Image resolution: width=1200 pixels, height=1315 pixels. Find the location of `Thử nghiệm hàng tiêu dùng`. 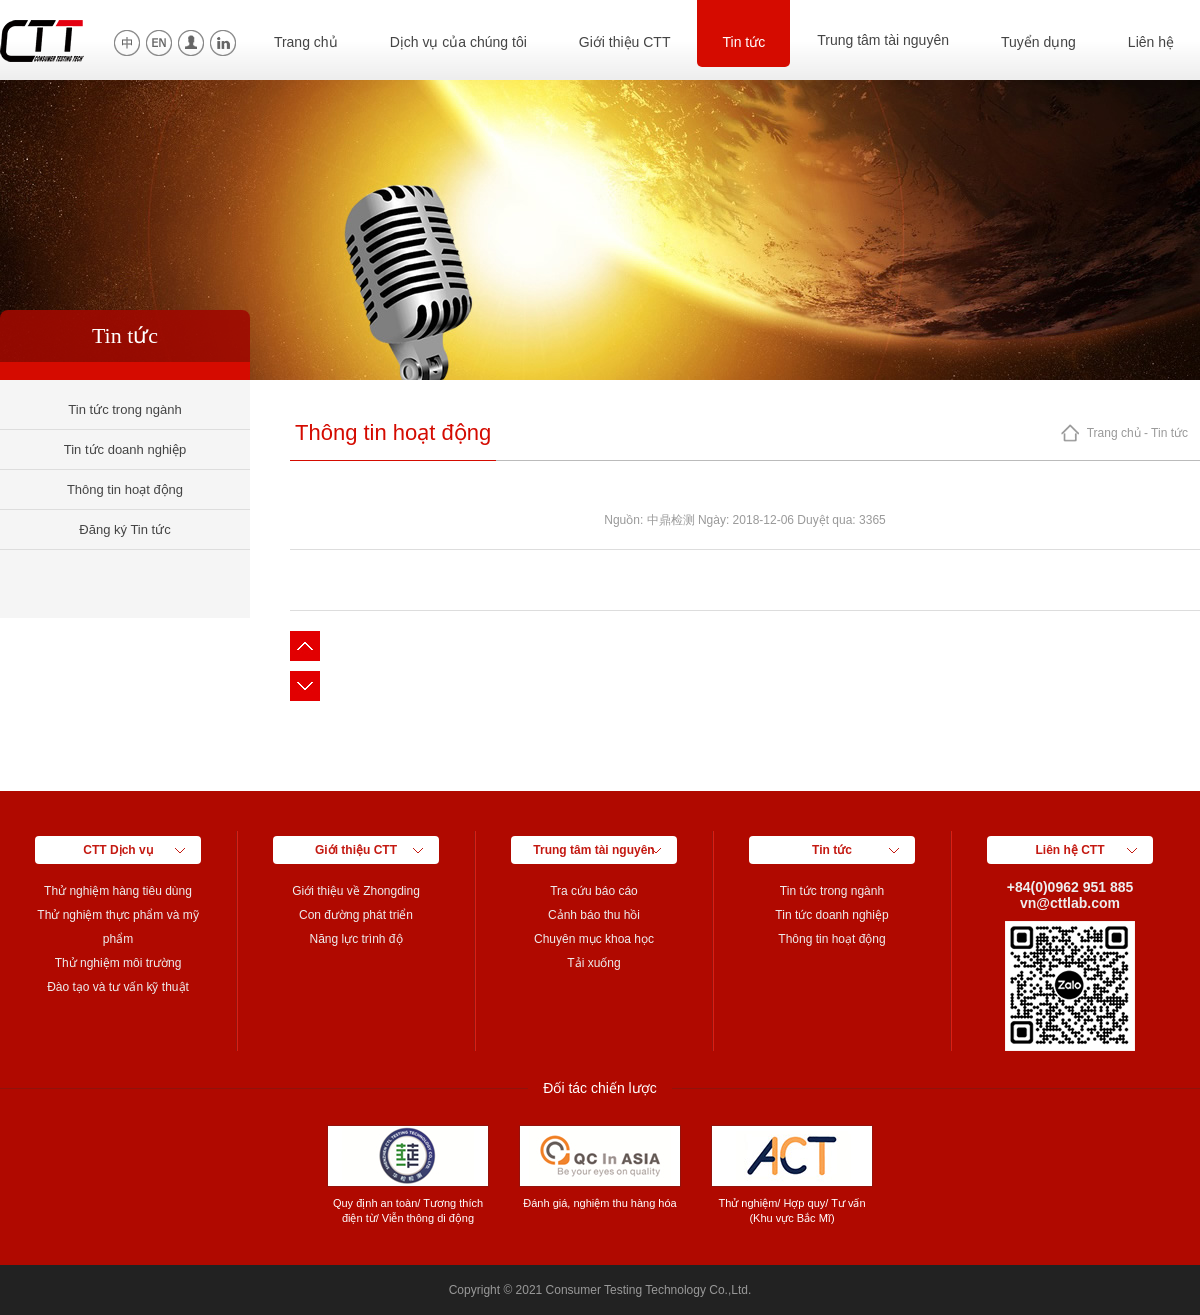

Thử nghiệm hàng tiêu dùng is located at coordinates (118, 891).